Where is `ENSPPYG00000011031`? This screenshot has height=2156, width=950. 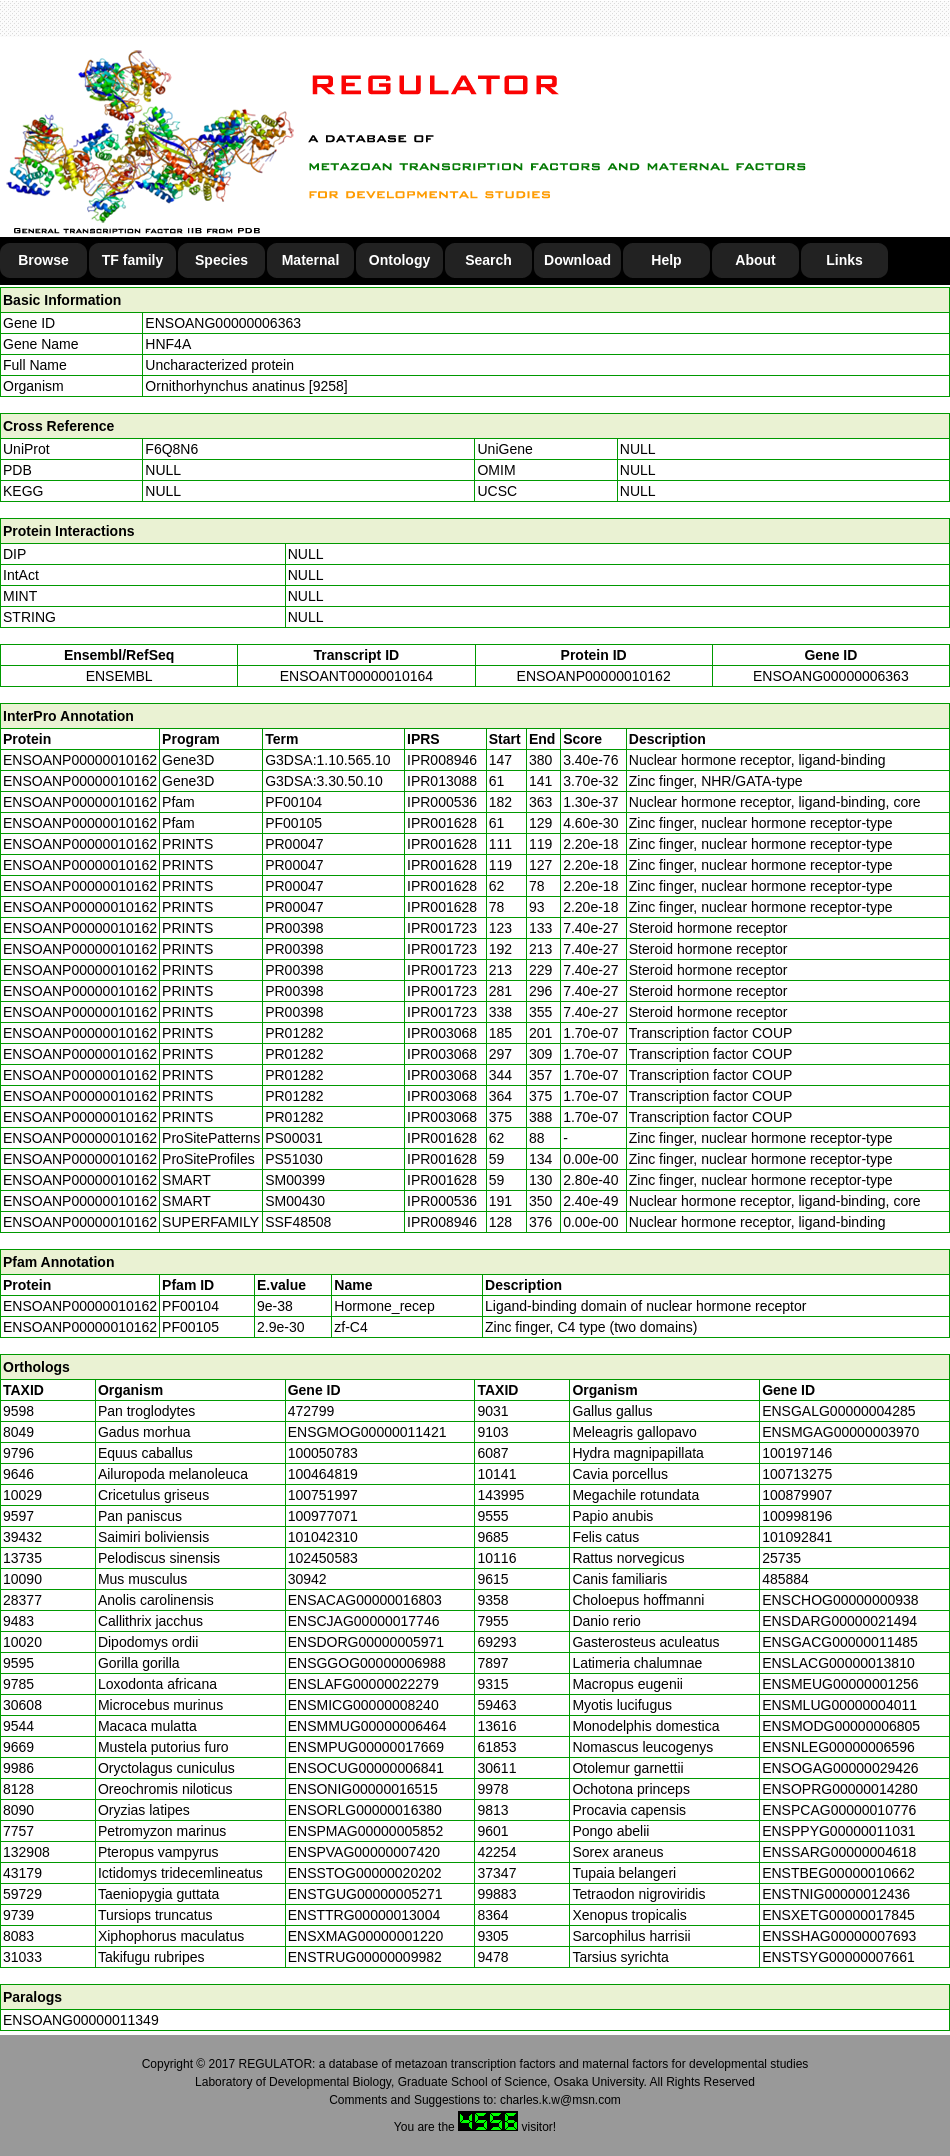 ENSPPYG00000011031 is located at coordinates (838, 1831).